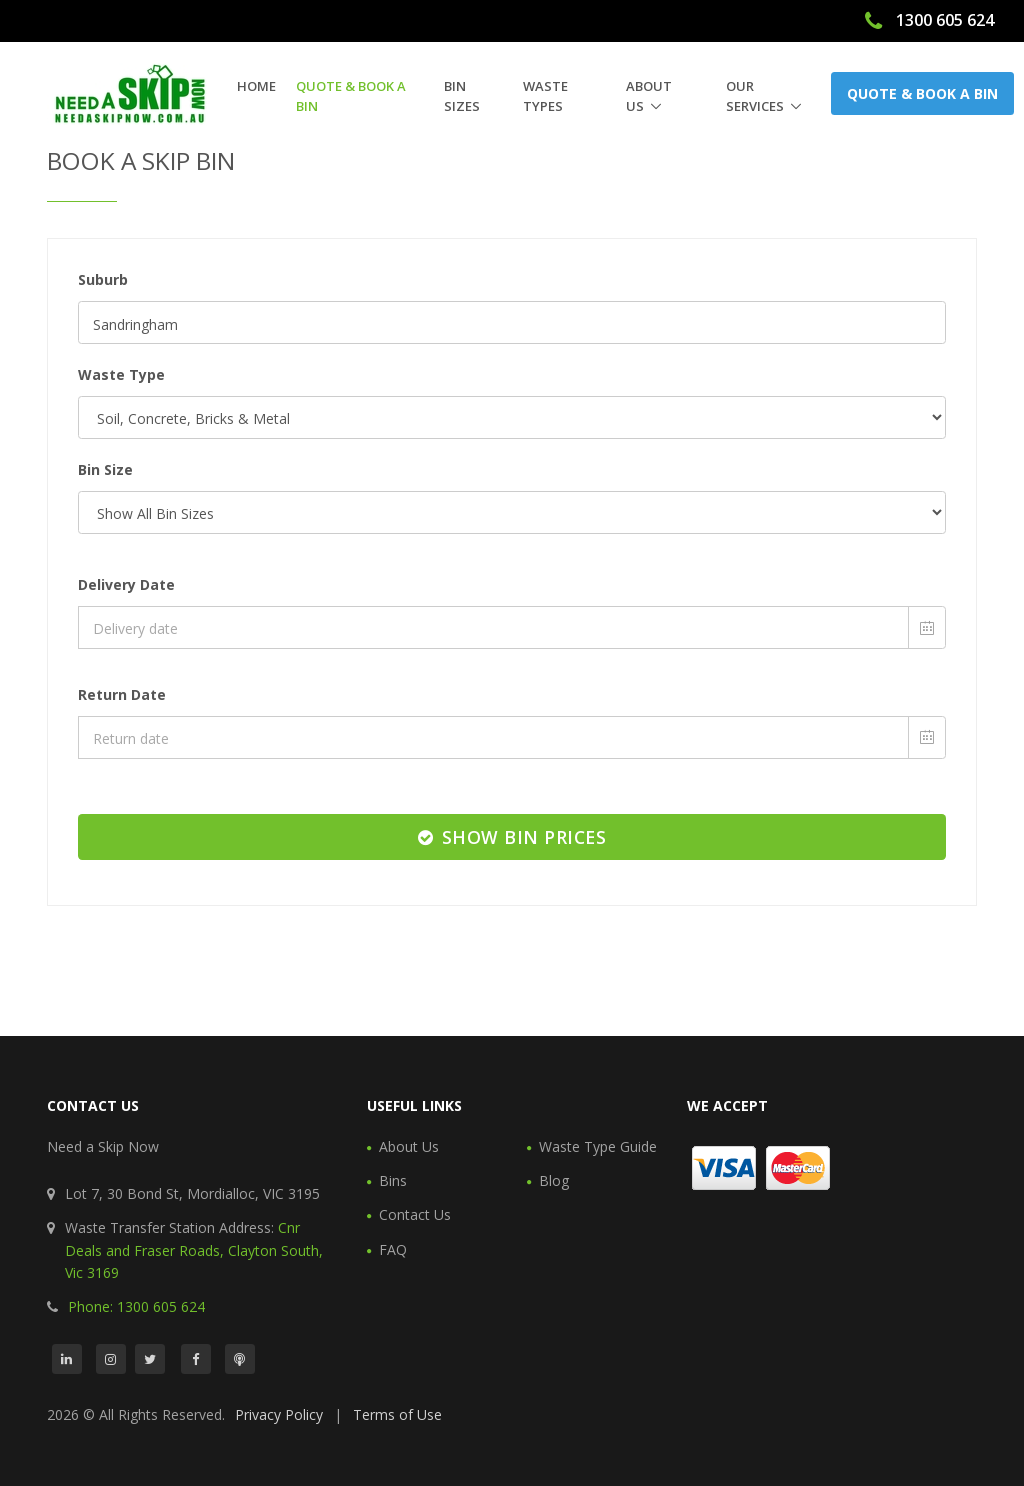  Describe the element at coordinates (512, 837) in the screenshot. I see `Show Bin Prices` at that location.